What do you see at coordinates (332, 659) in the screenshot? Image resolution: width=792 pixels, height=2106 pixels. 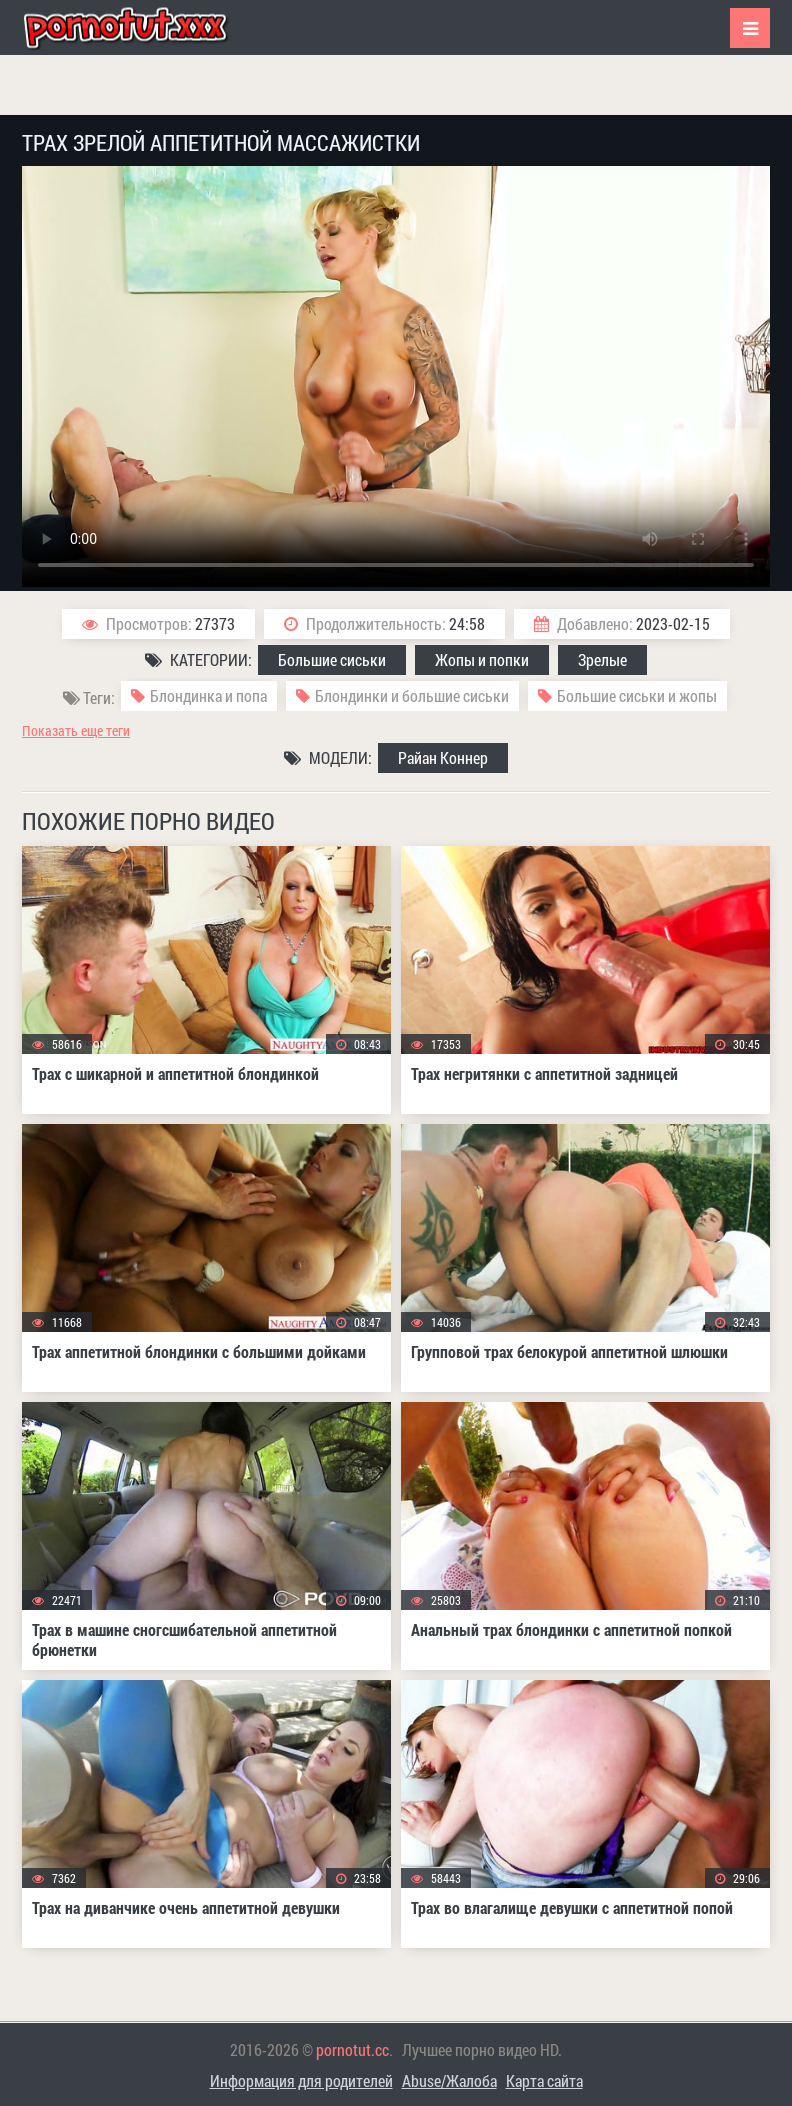 I see `Большие сиськи` at bounding box center [332, 659].